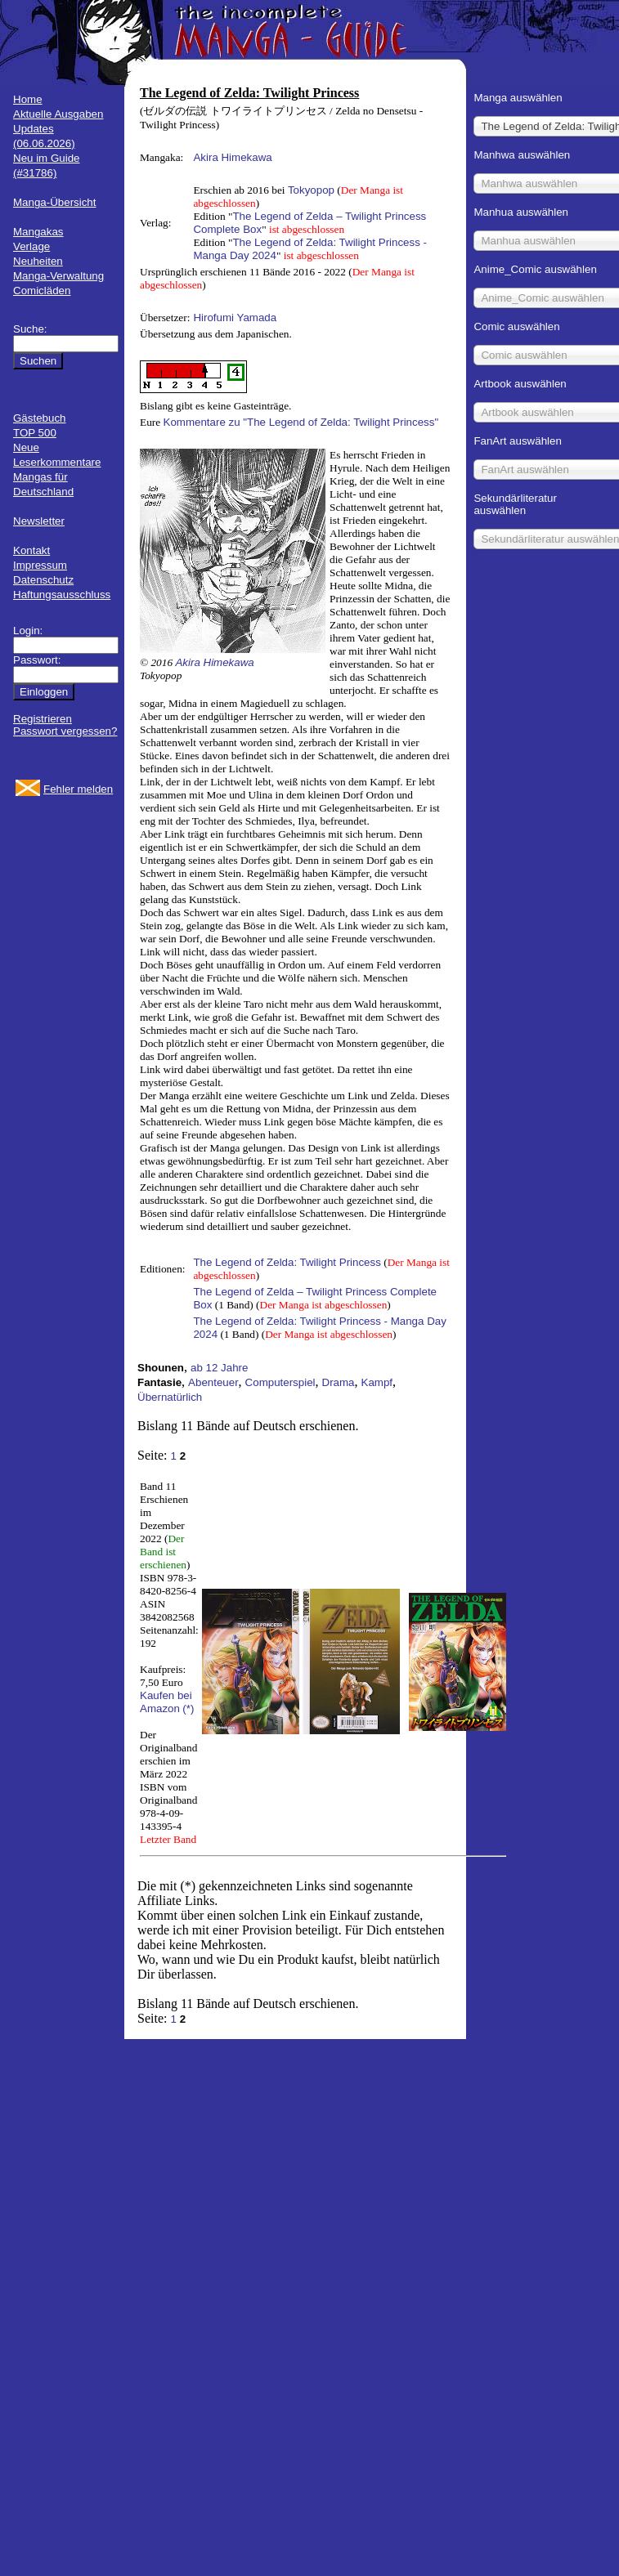 This screenshot has height=2576, width=619. I want to click on ab 12 Jahre, so click(219, 1368).